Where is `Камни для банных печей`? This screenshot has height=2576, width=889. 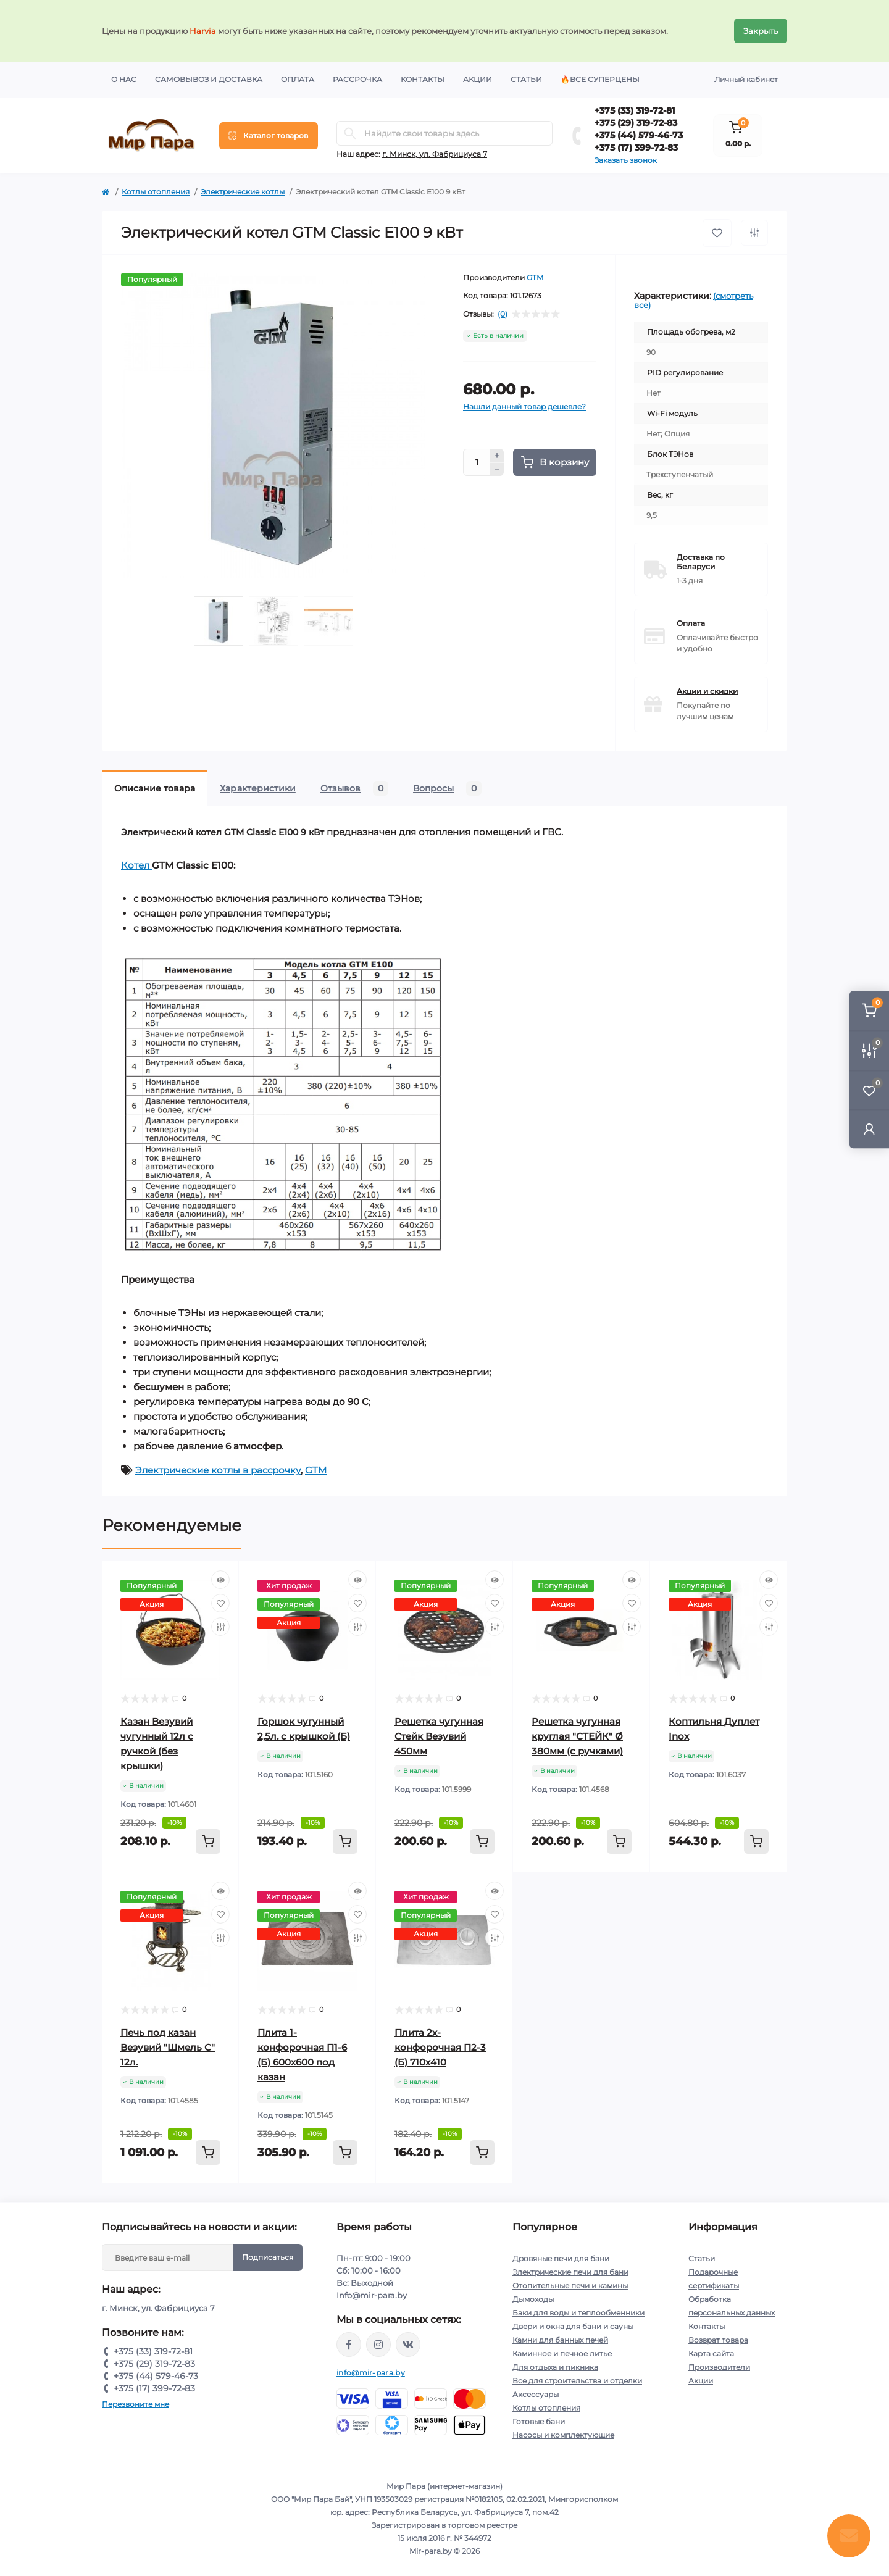
Камни для банных печей is located at coordinates (560, 2340).